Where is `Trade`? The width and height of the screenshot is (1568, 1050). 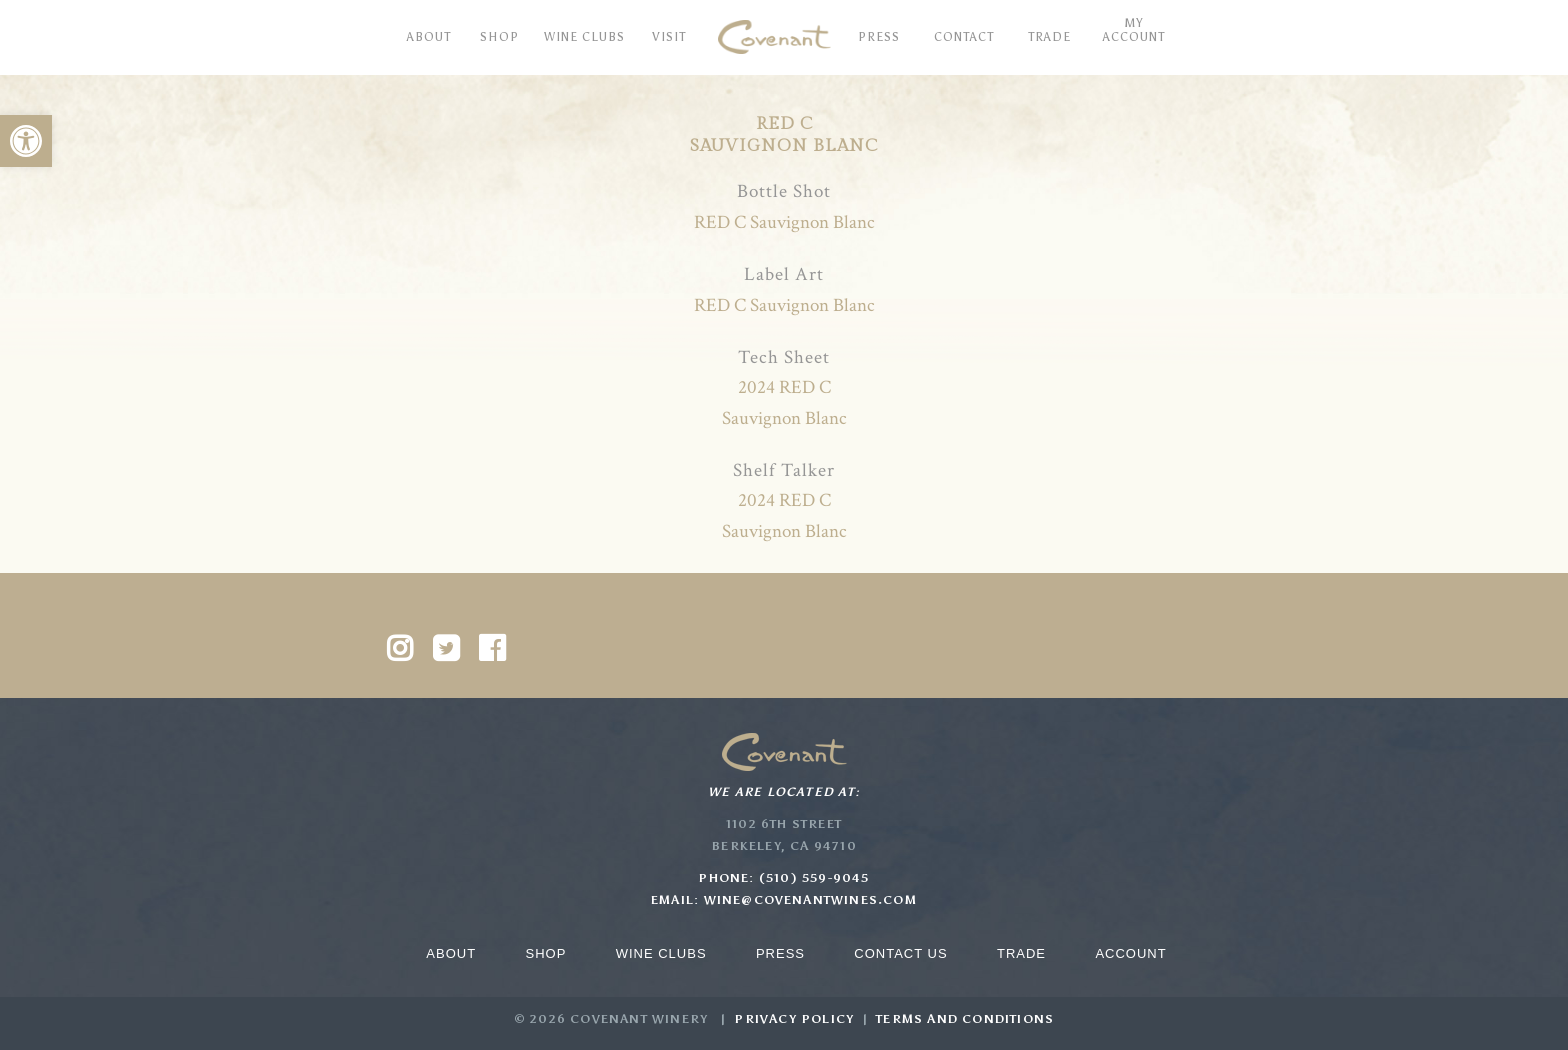
Trade is located at coordinates (1021, 953).